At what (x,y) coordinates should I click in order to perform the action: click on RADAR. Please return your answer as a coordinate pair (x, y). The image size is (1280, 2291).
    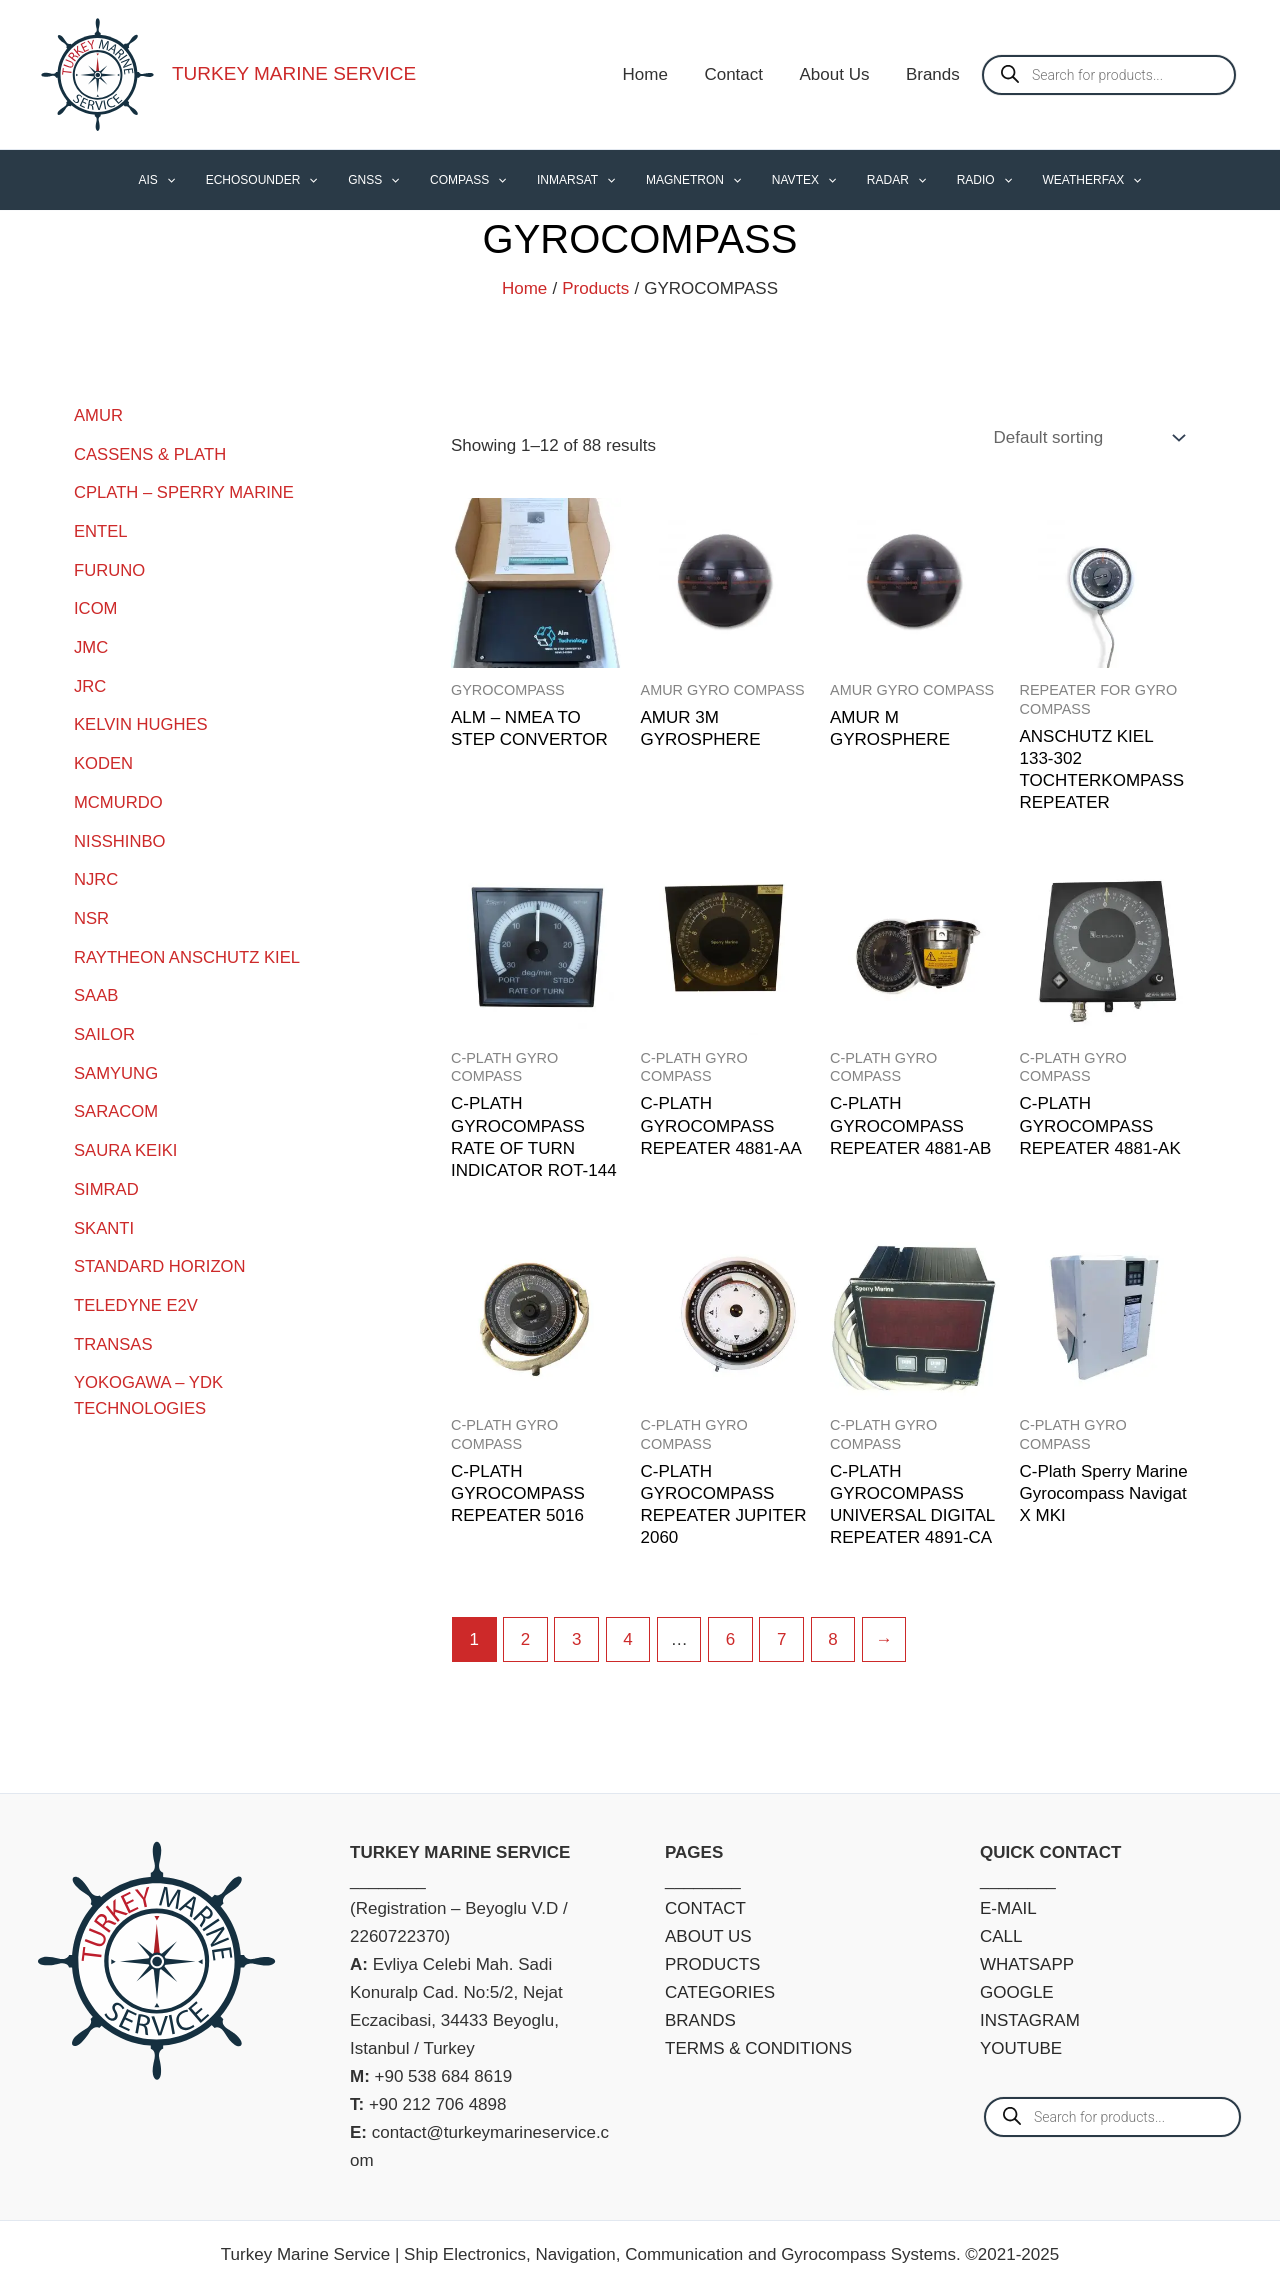
    Looking at the image, I should click on (879, 180).